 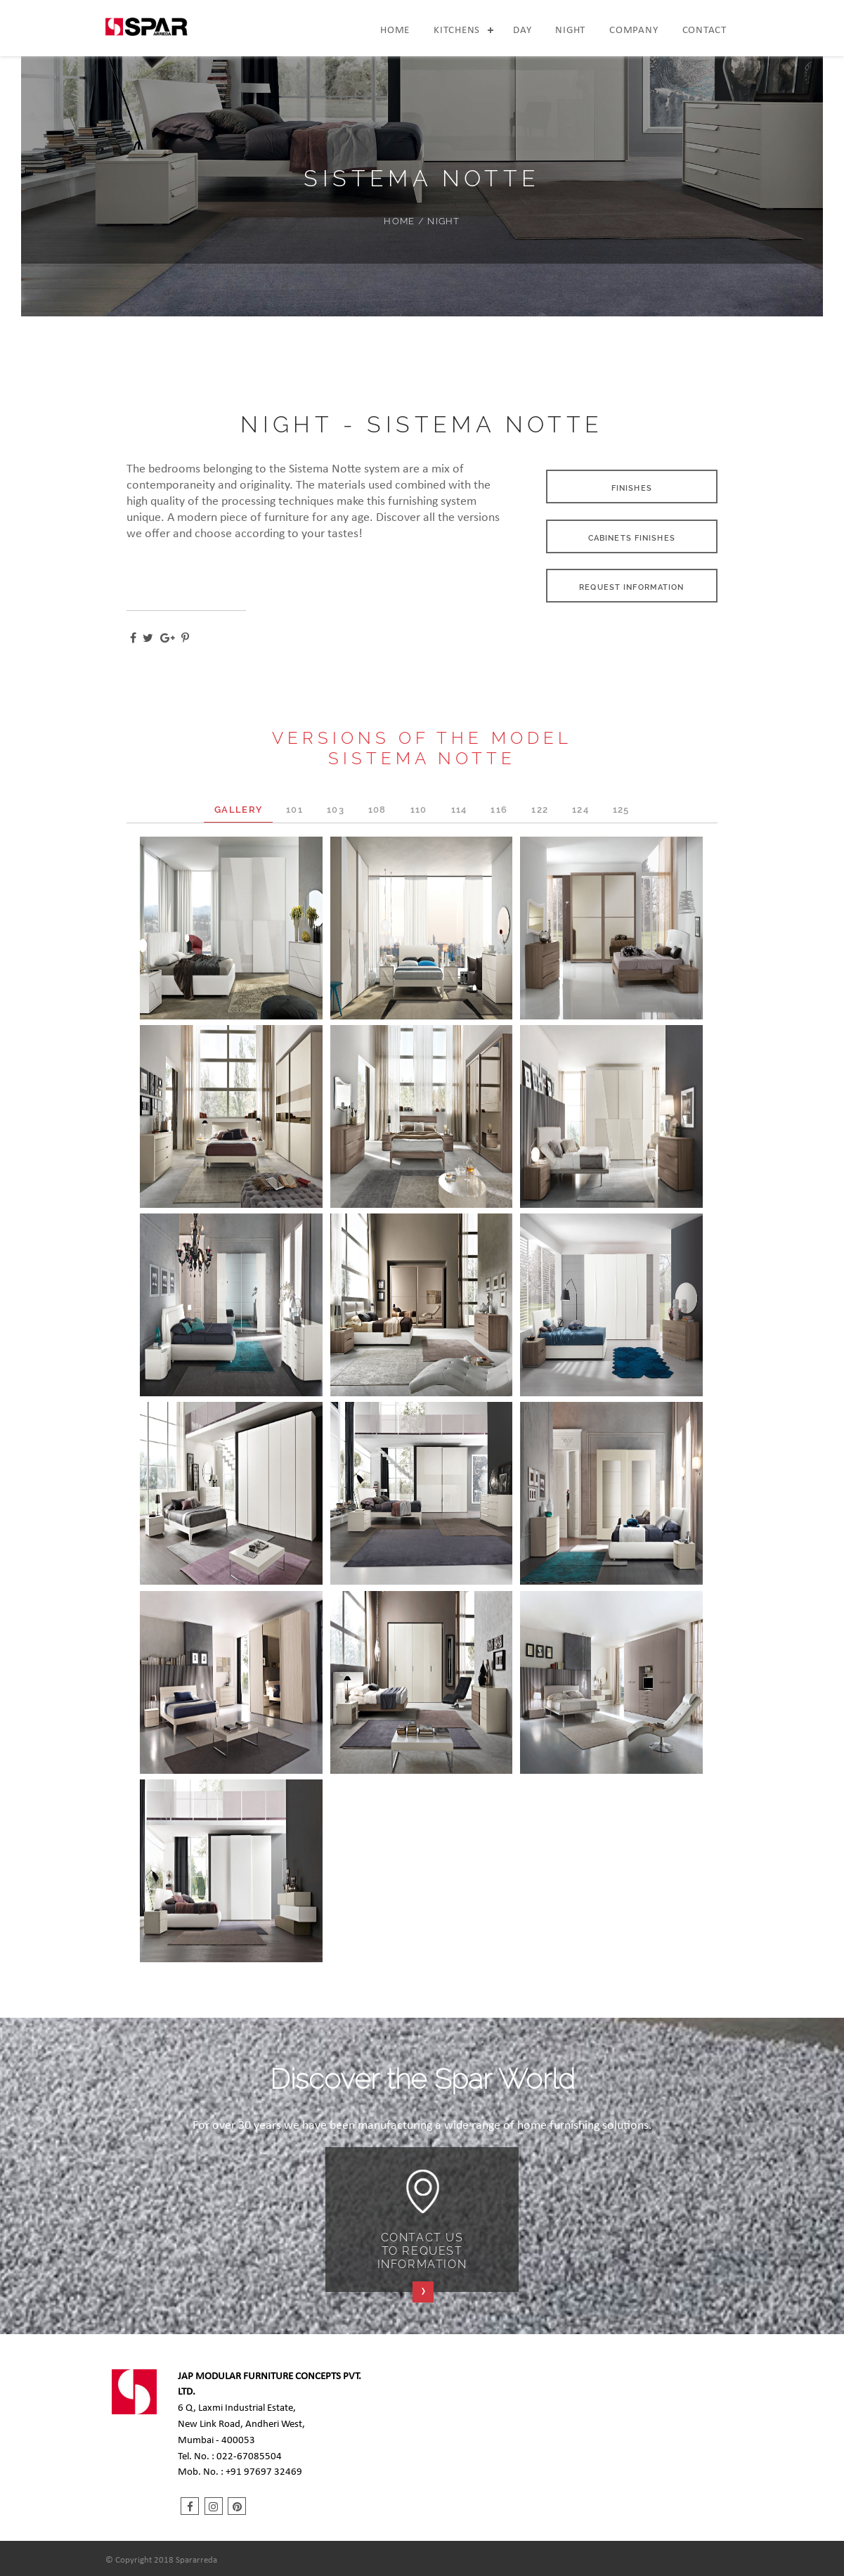 I want to click on 125, so click(x=621, y=809).